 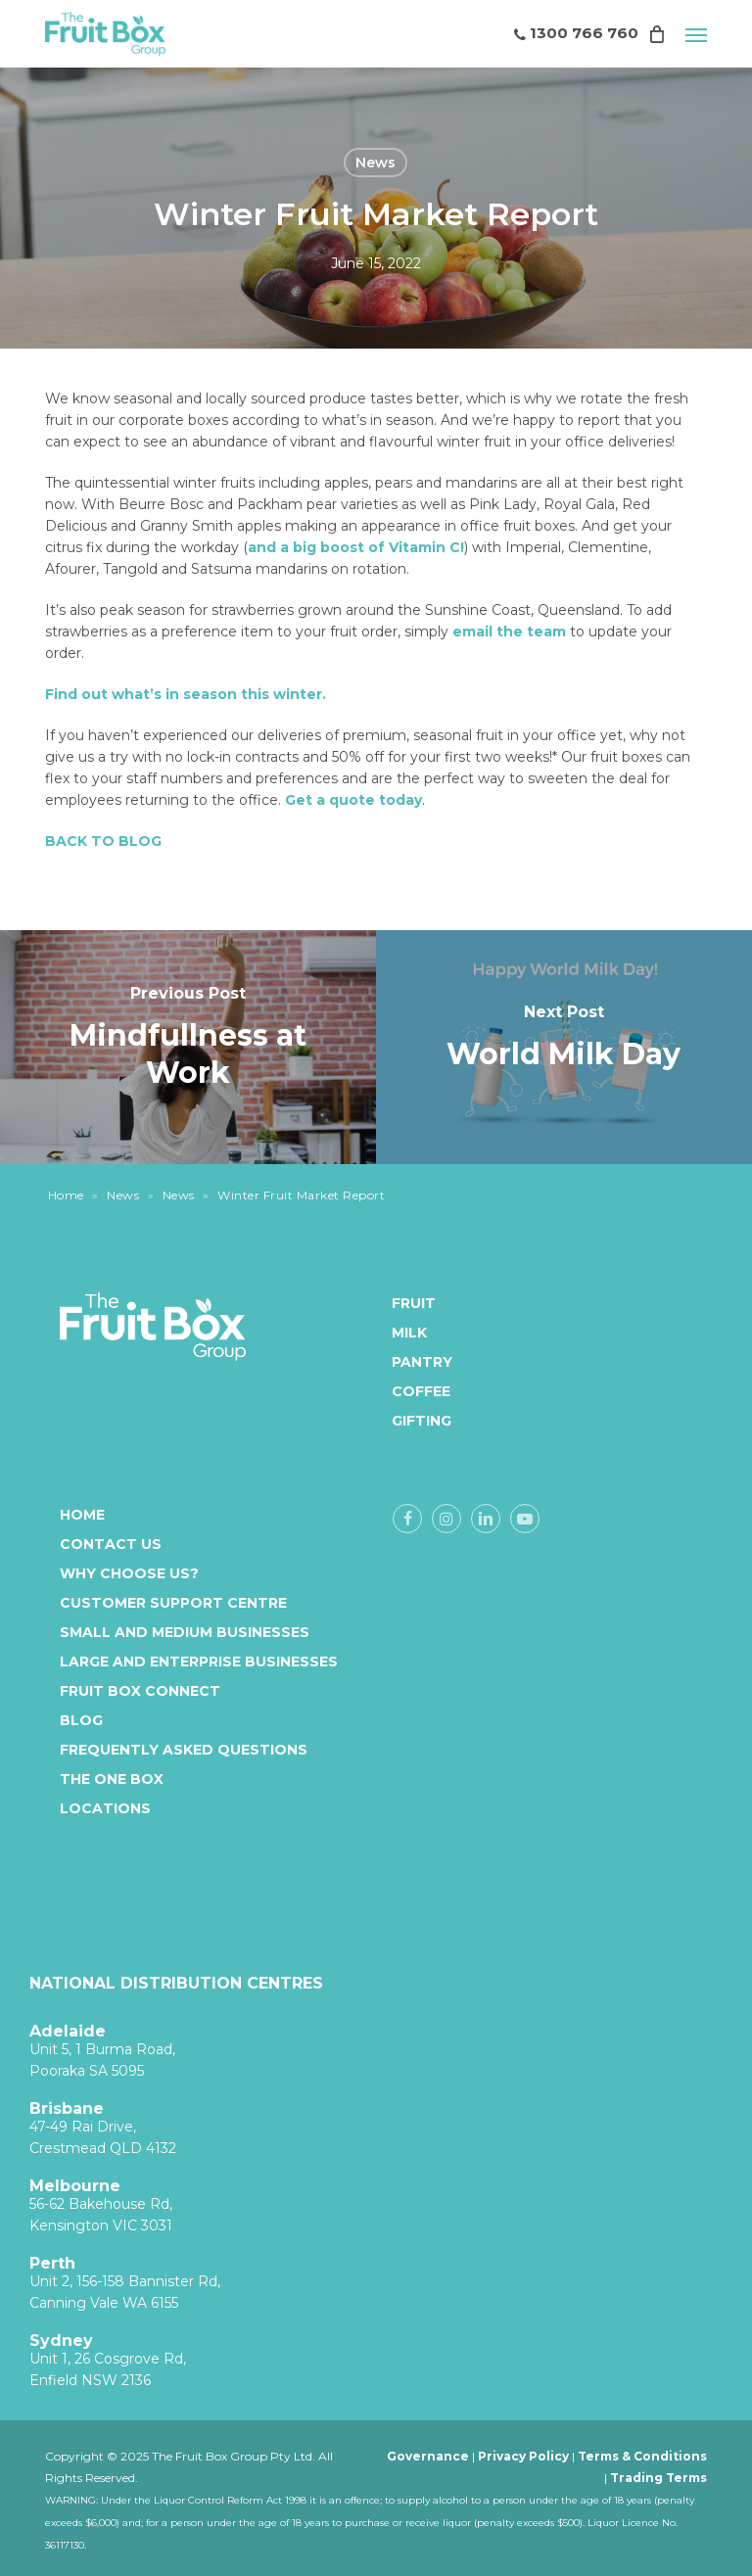 I want to click on Find out what’s in season this winter., so click(x=185, y=694).